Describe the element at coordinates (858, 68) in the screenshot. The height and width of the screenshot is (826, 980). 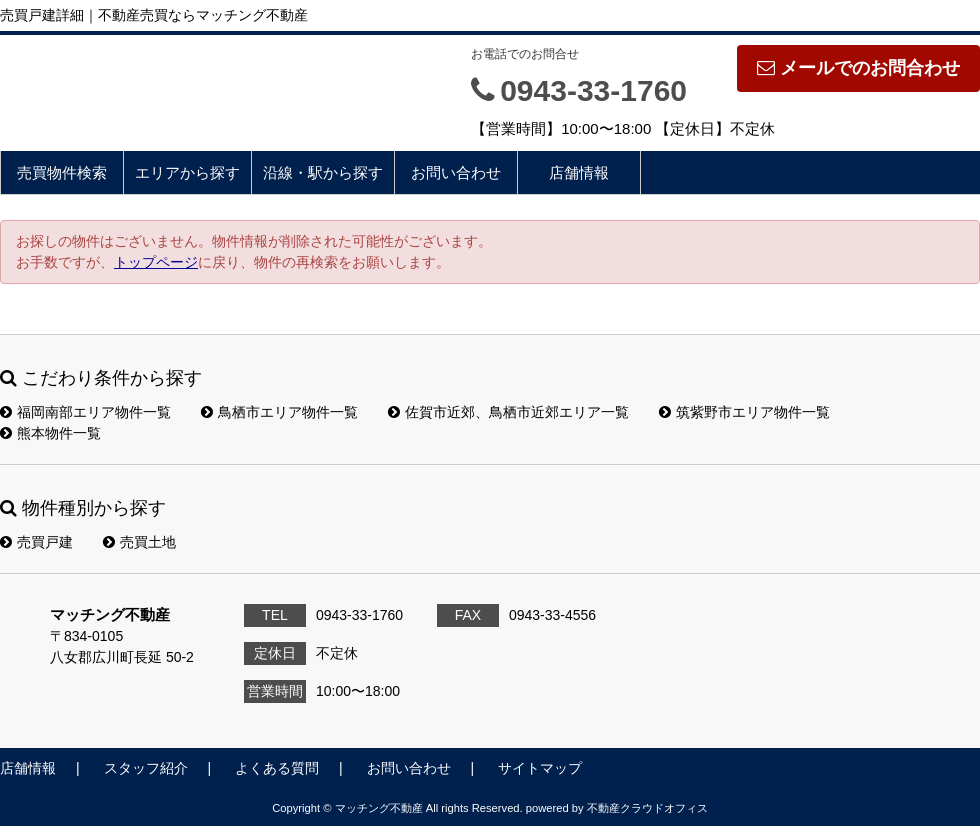
I see `メールでのお問合わせ` at that location.